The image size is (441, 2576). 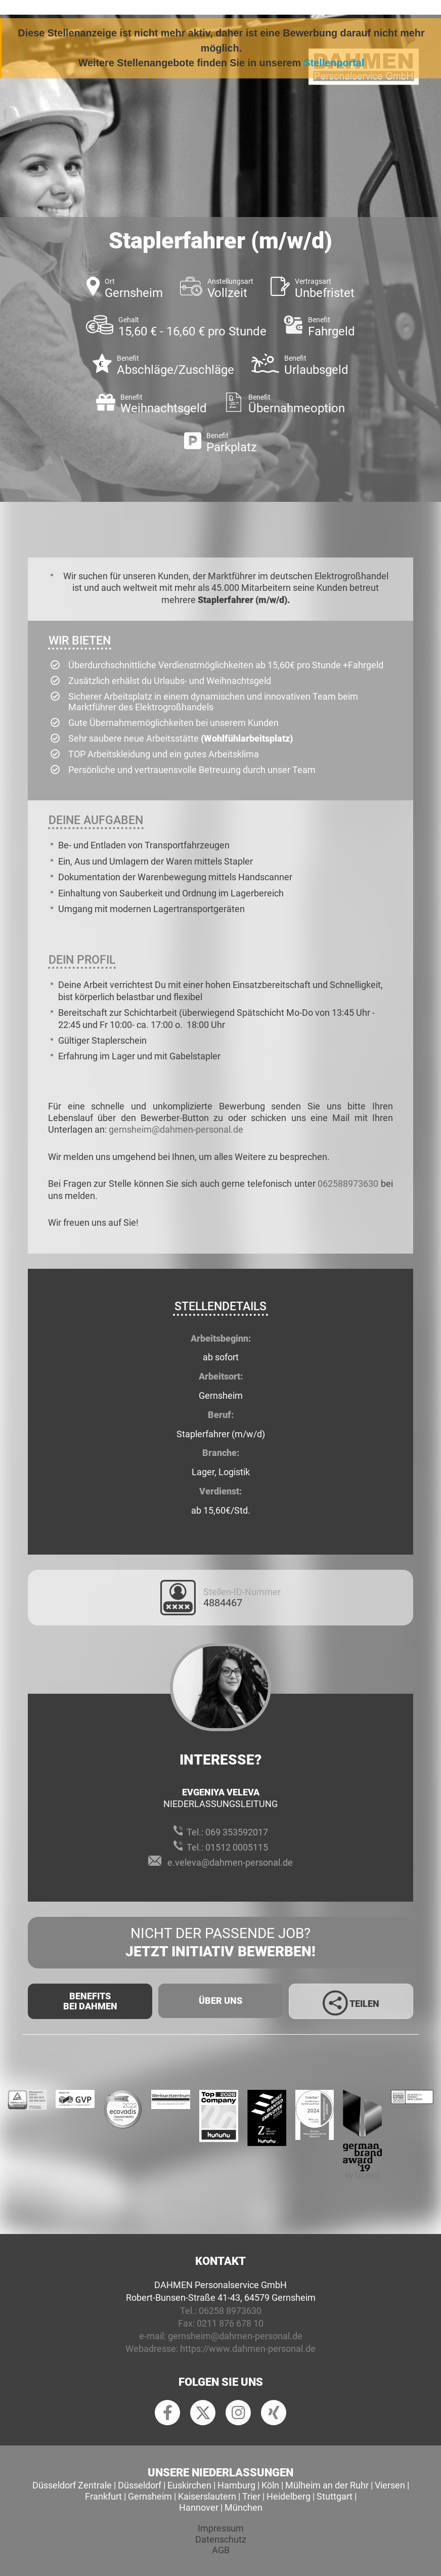 What do you see at coordinates (221, 2550) in the screenshot?
I see `AGB` at bounding box center [221, 2550].